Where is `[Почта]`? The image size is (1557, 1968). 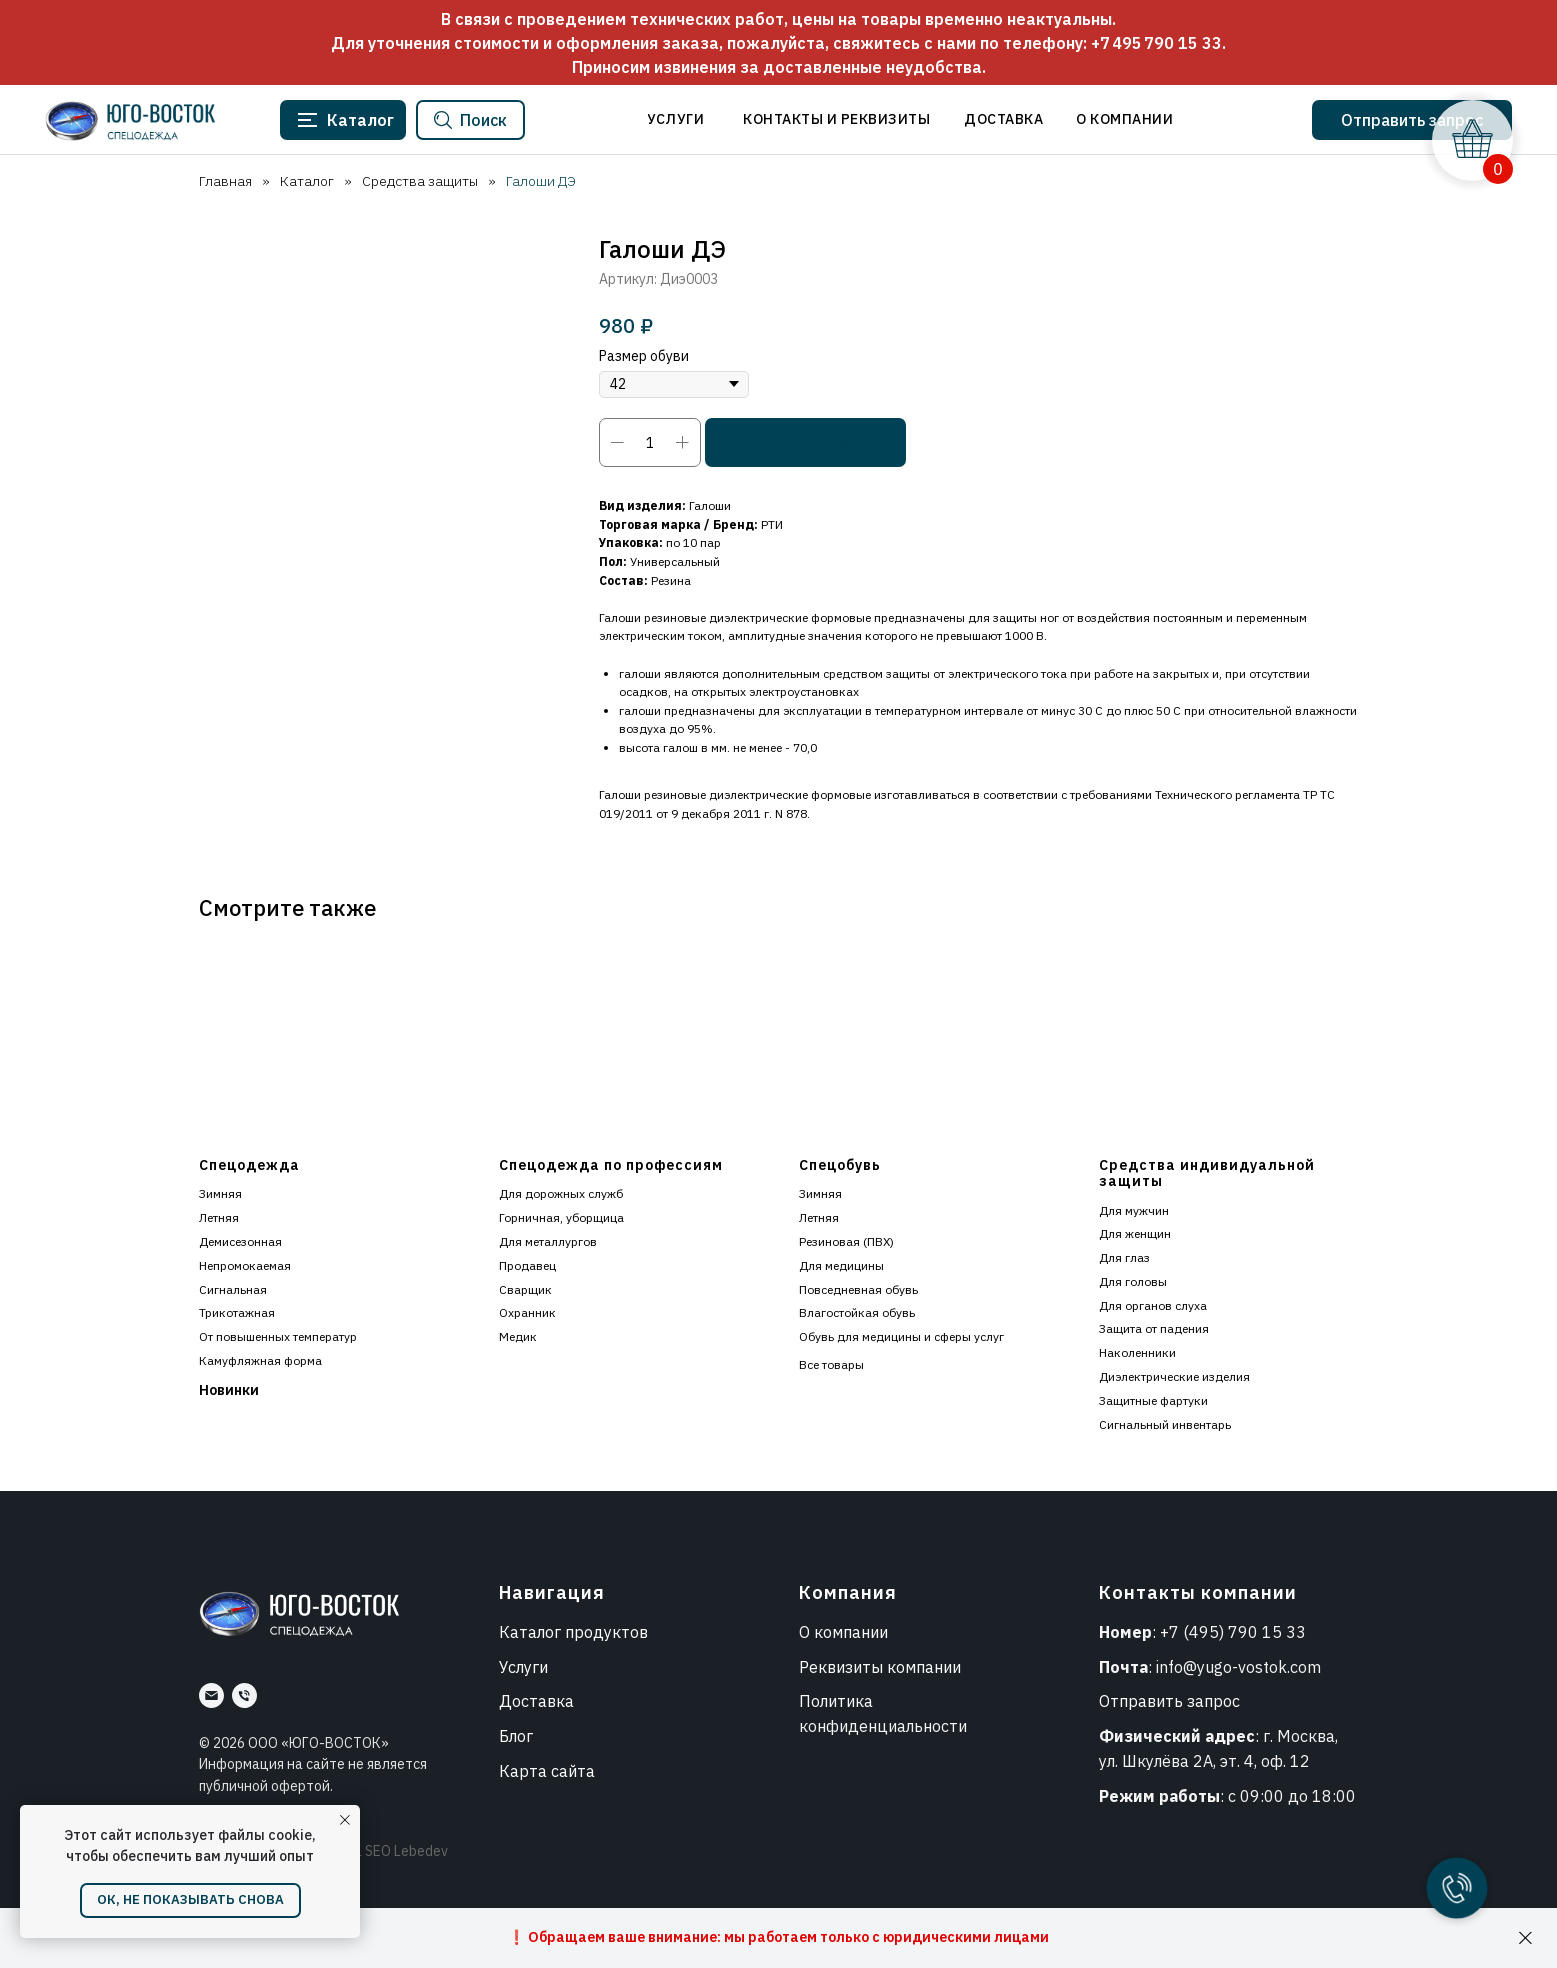
[Почта] is located at coordinates (211, 1695).